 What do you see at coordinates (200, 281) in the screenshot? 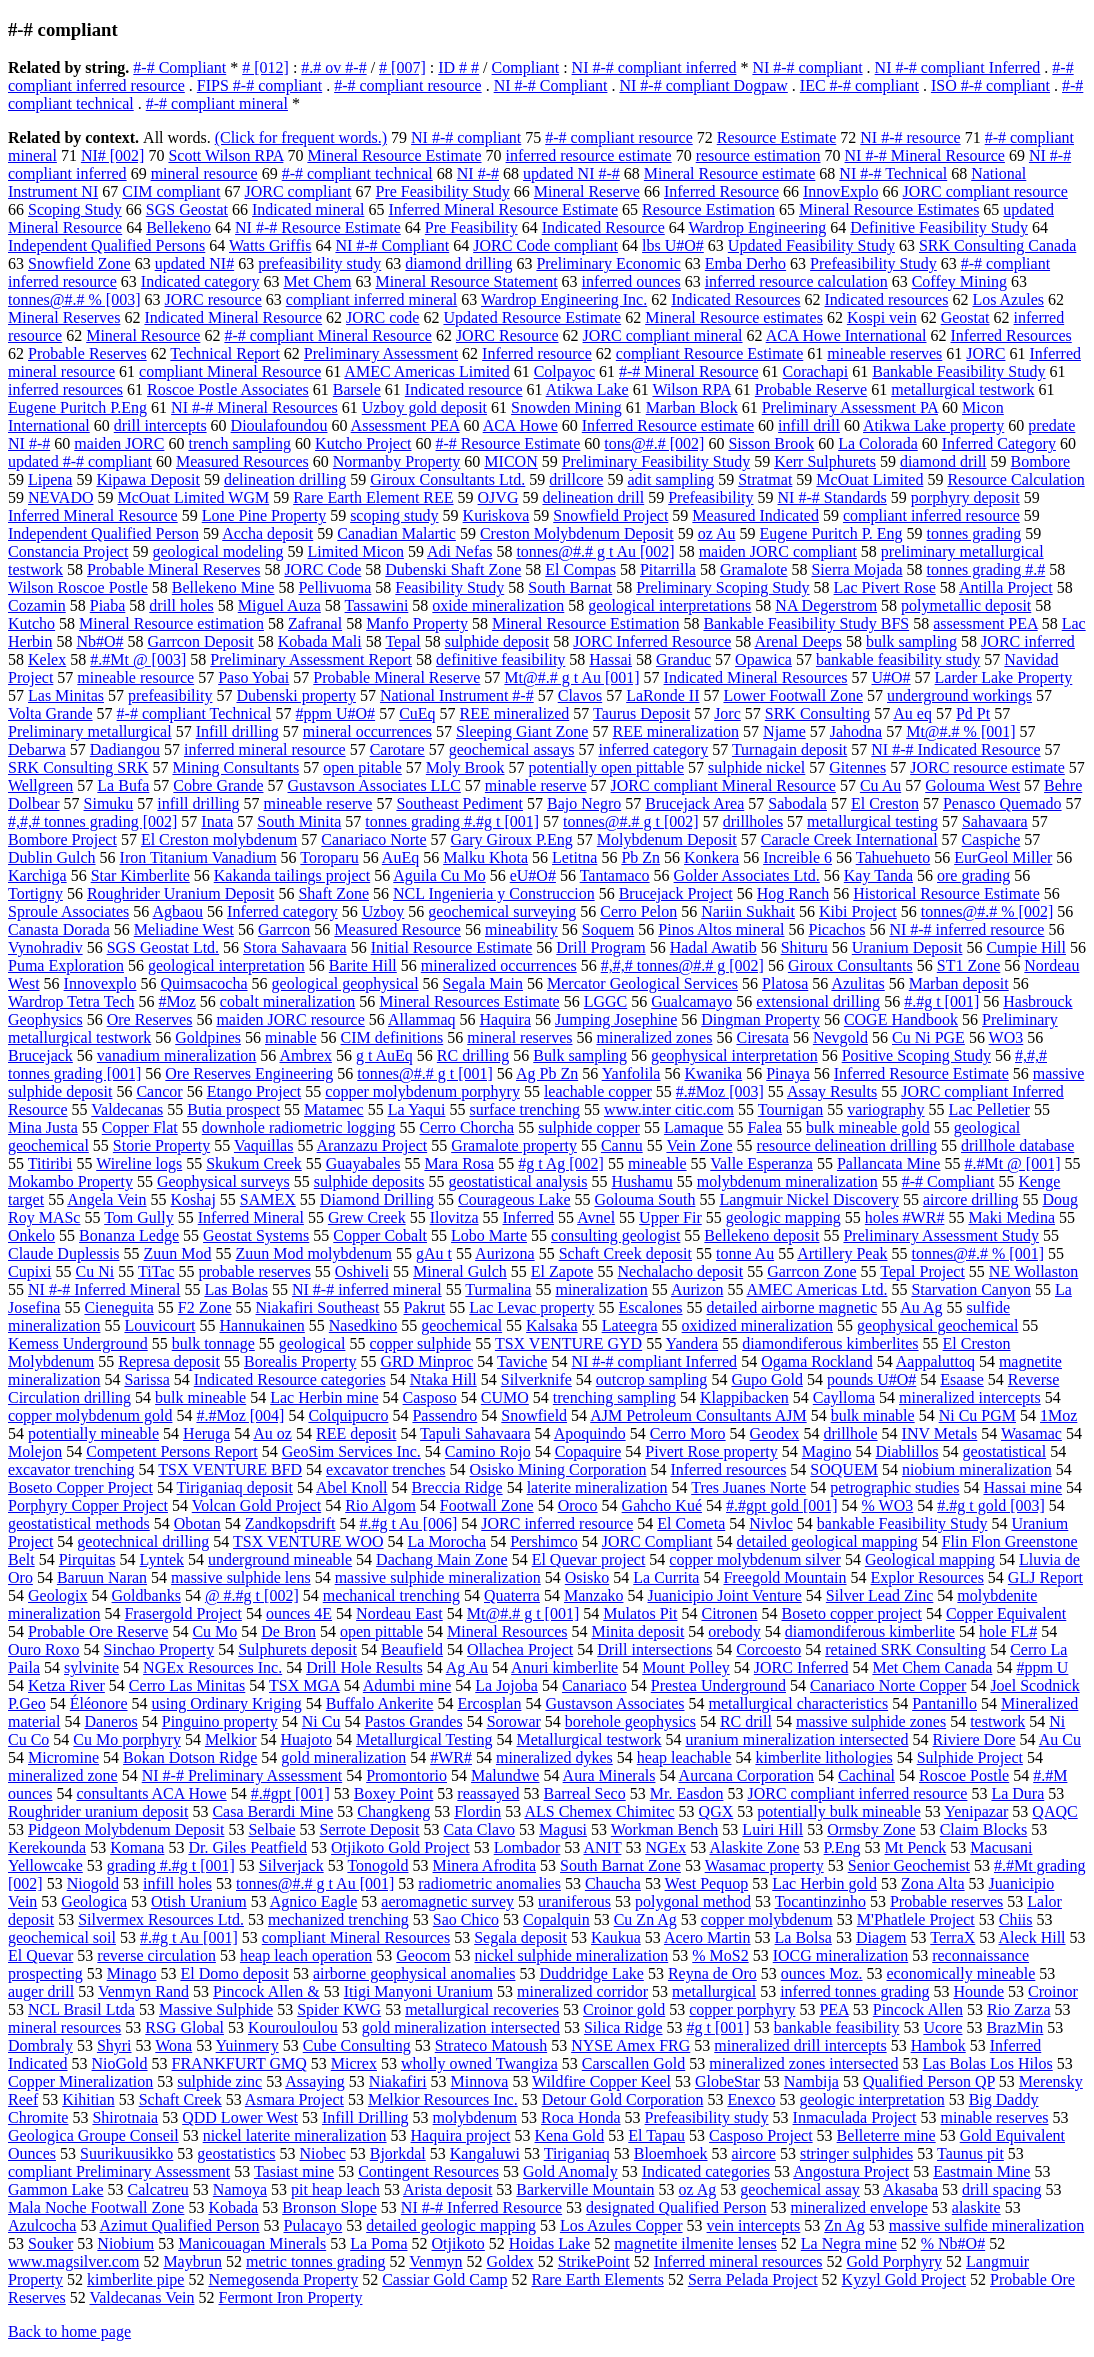
I see `Indicated category` at bounding box center [200, 281].